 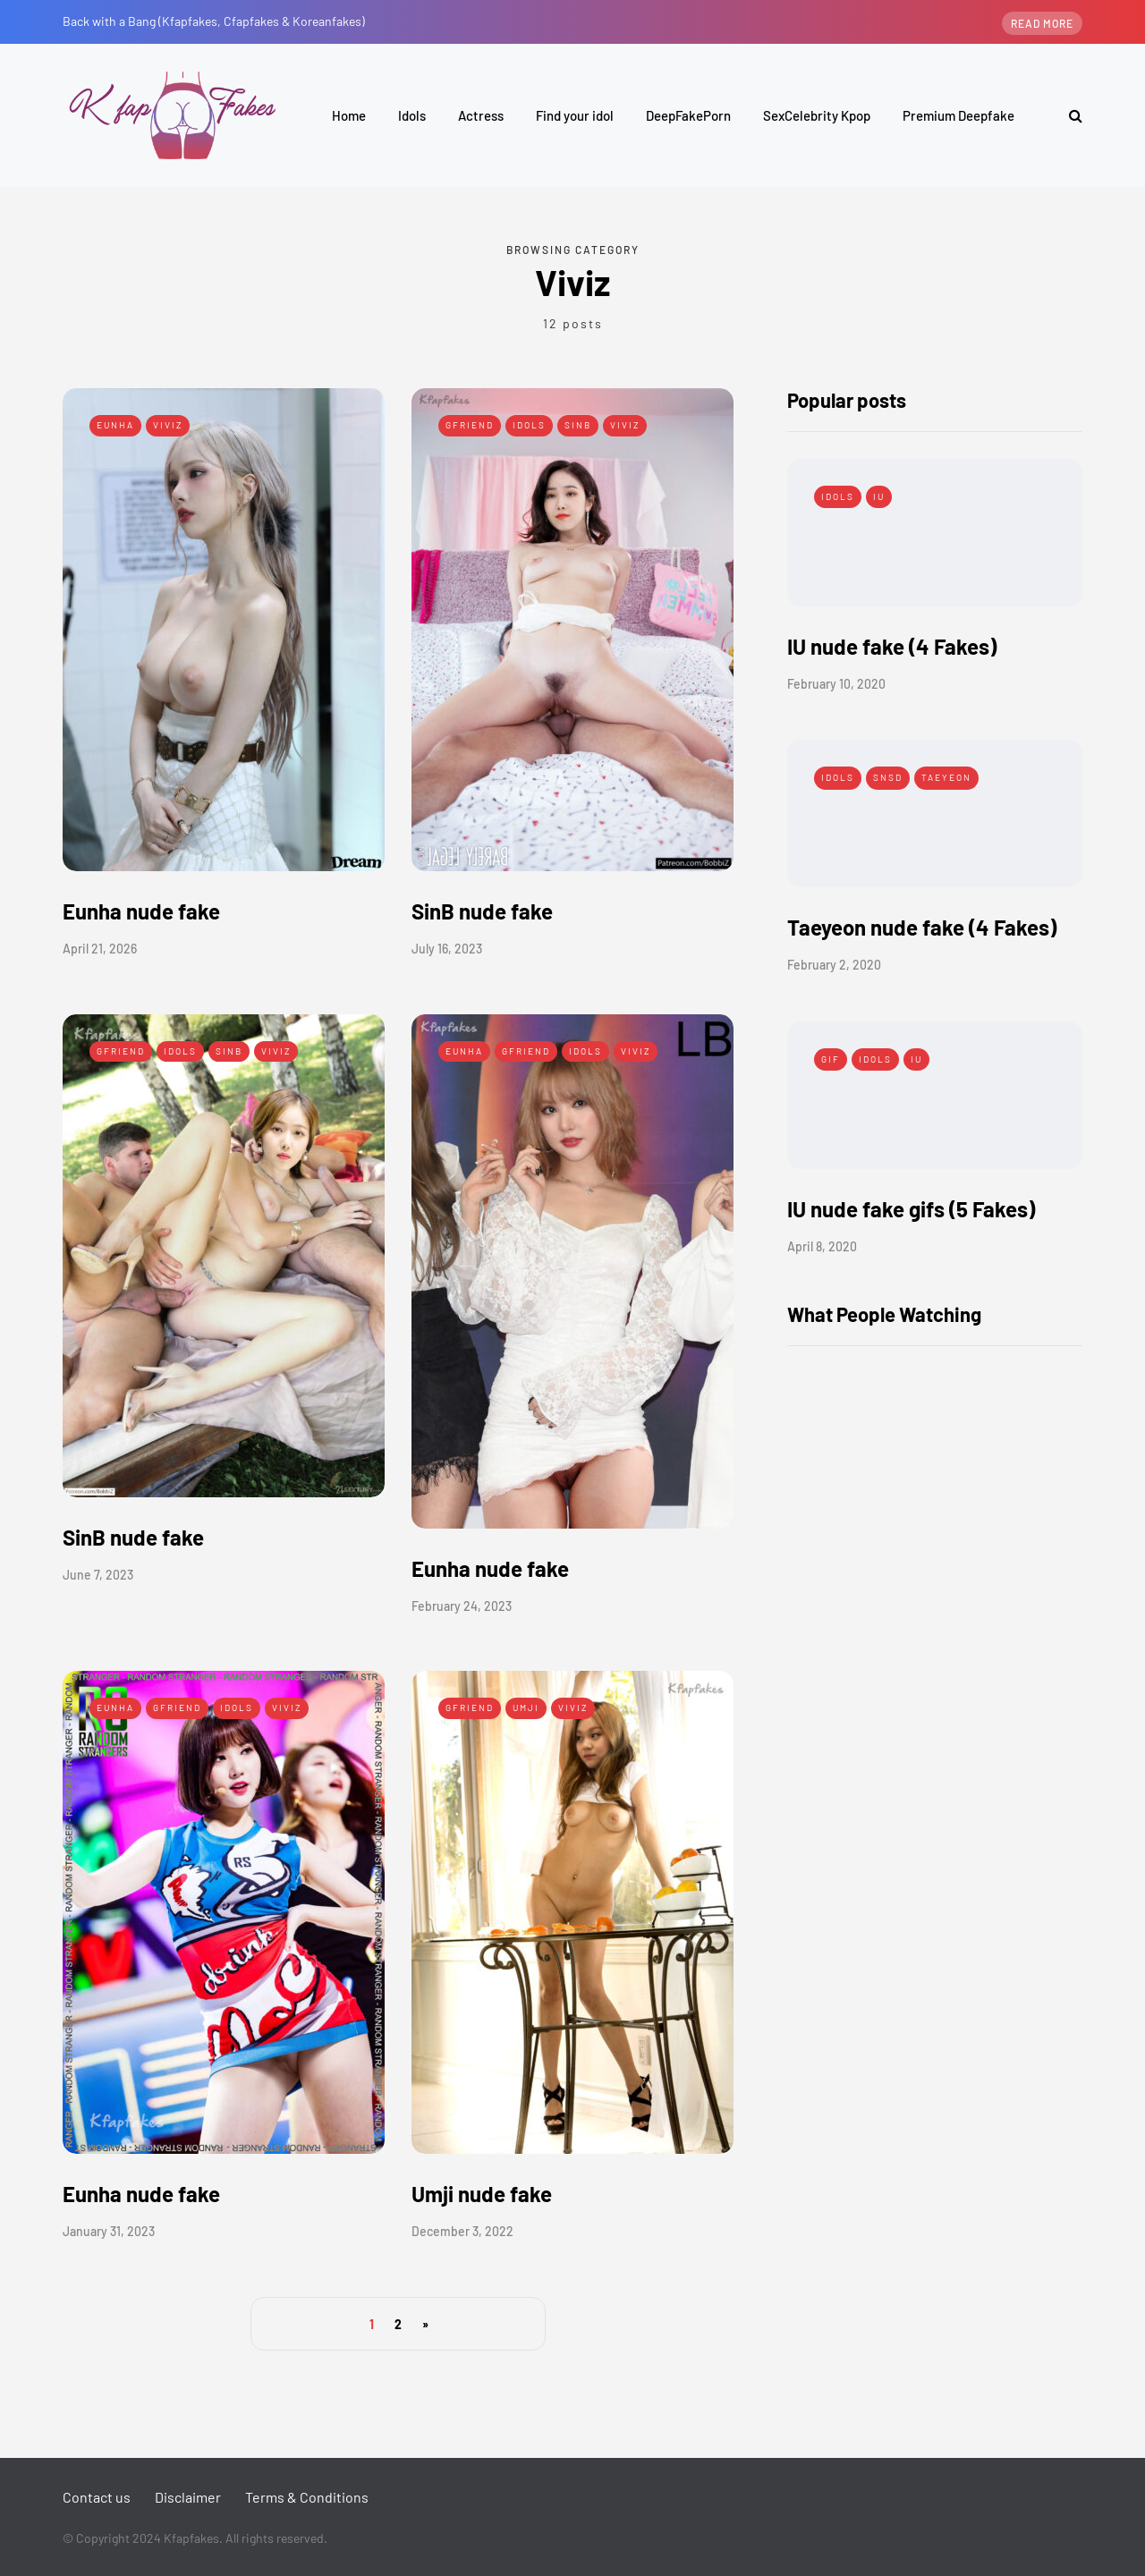 I want to click on Terms & Conditions, so click(x=307, y=2496).